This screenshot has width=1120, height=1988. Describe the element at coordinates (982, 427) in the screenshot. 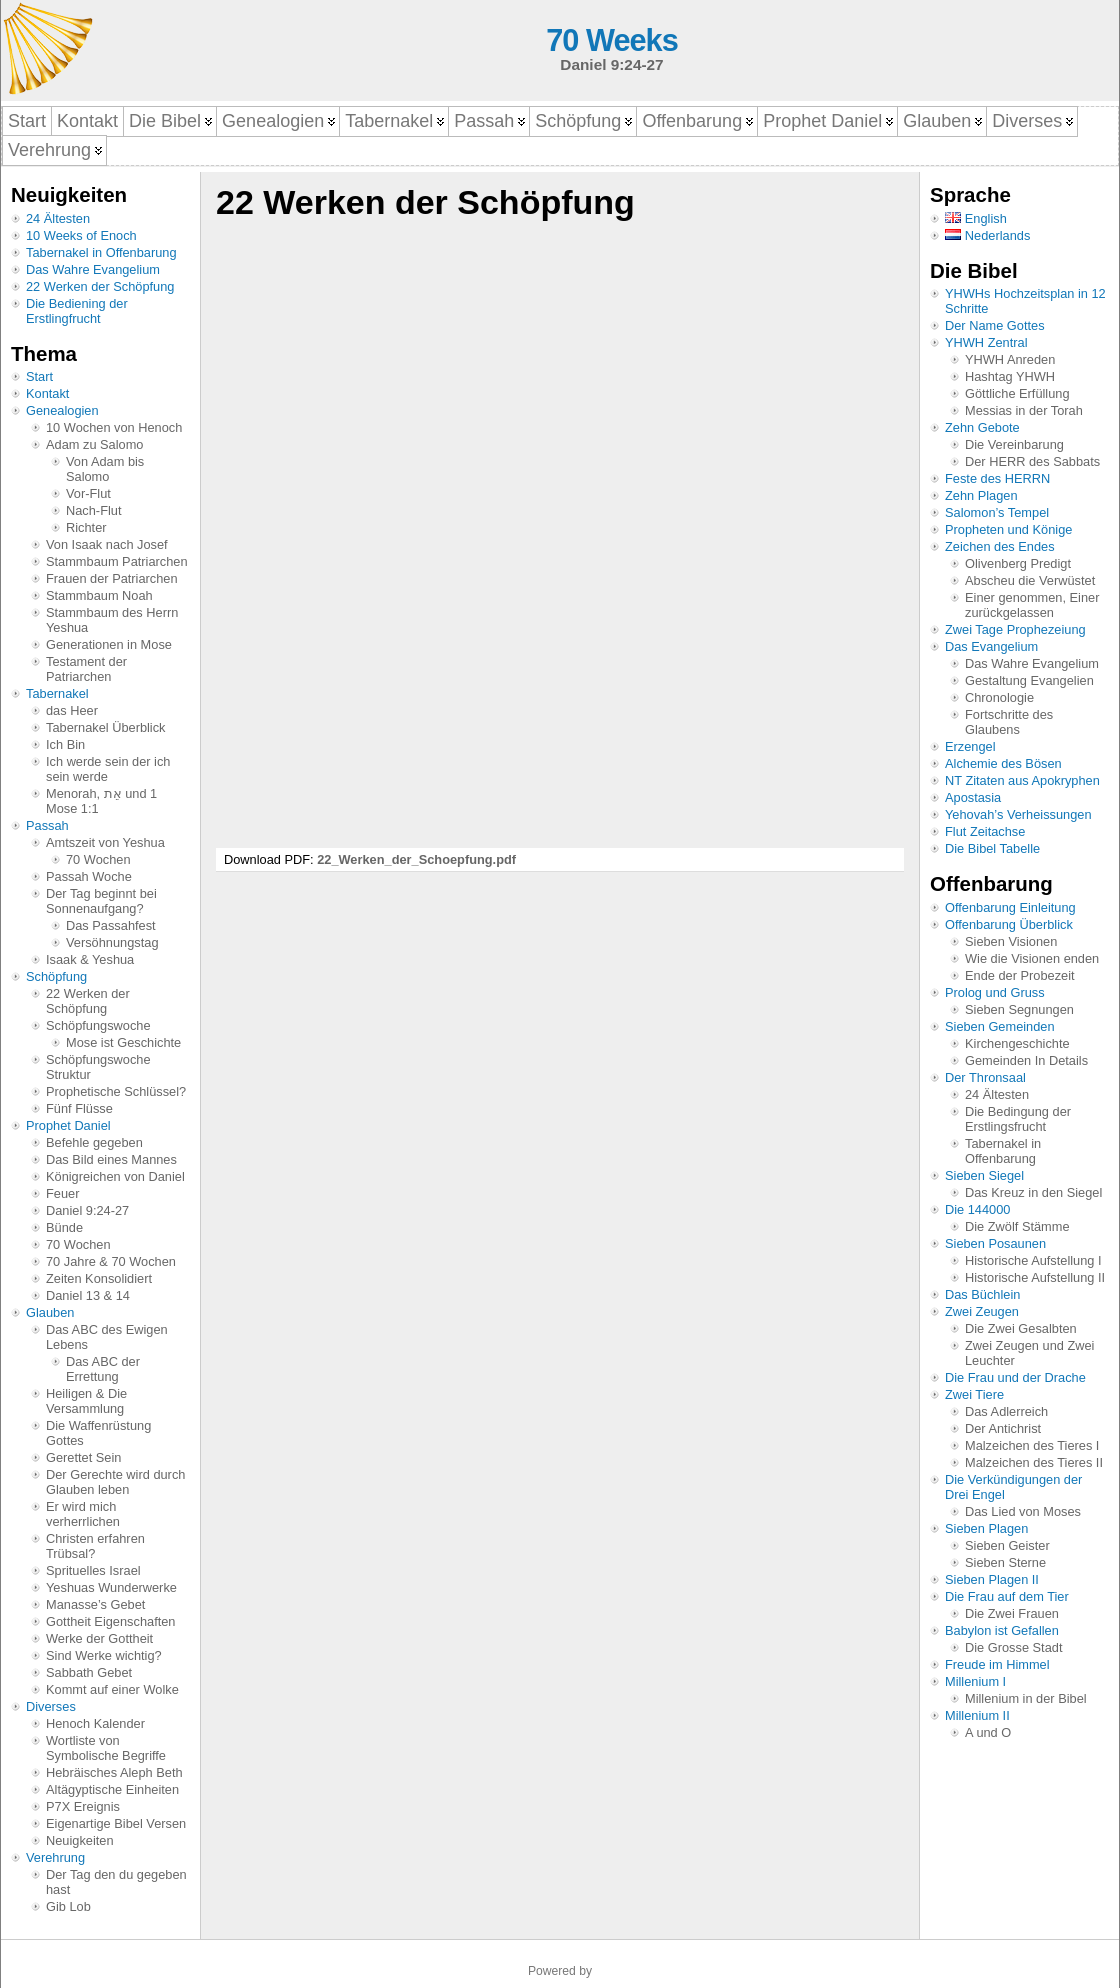

I see `Zehn Gebote` at that location.